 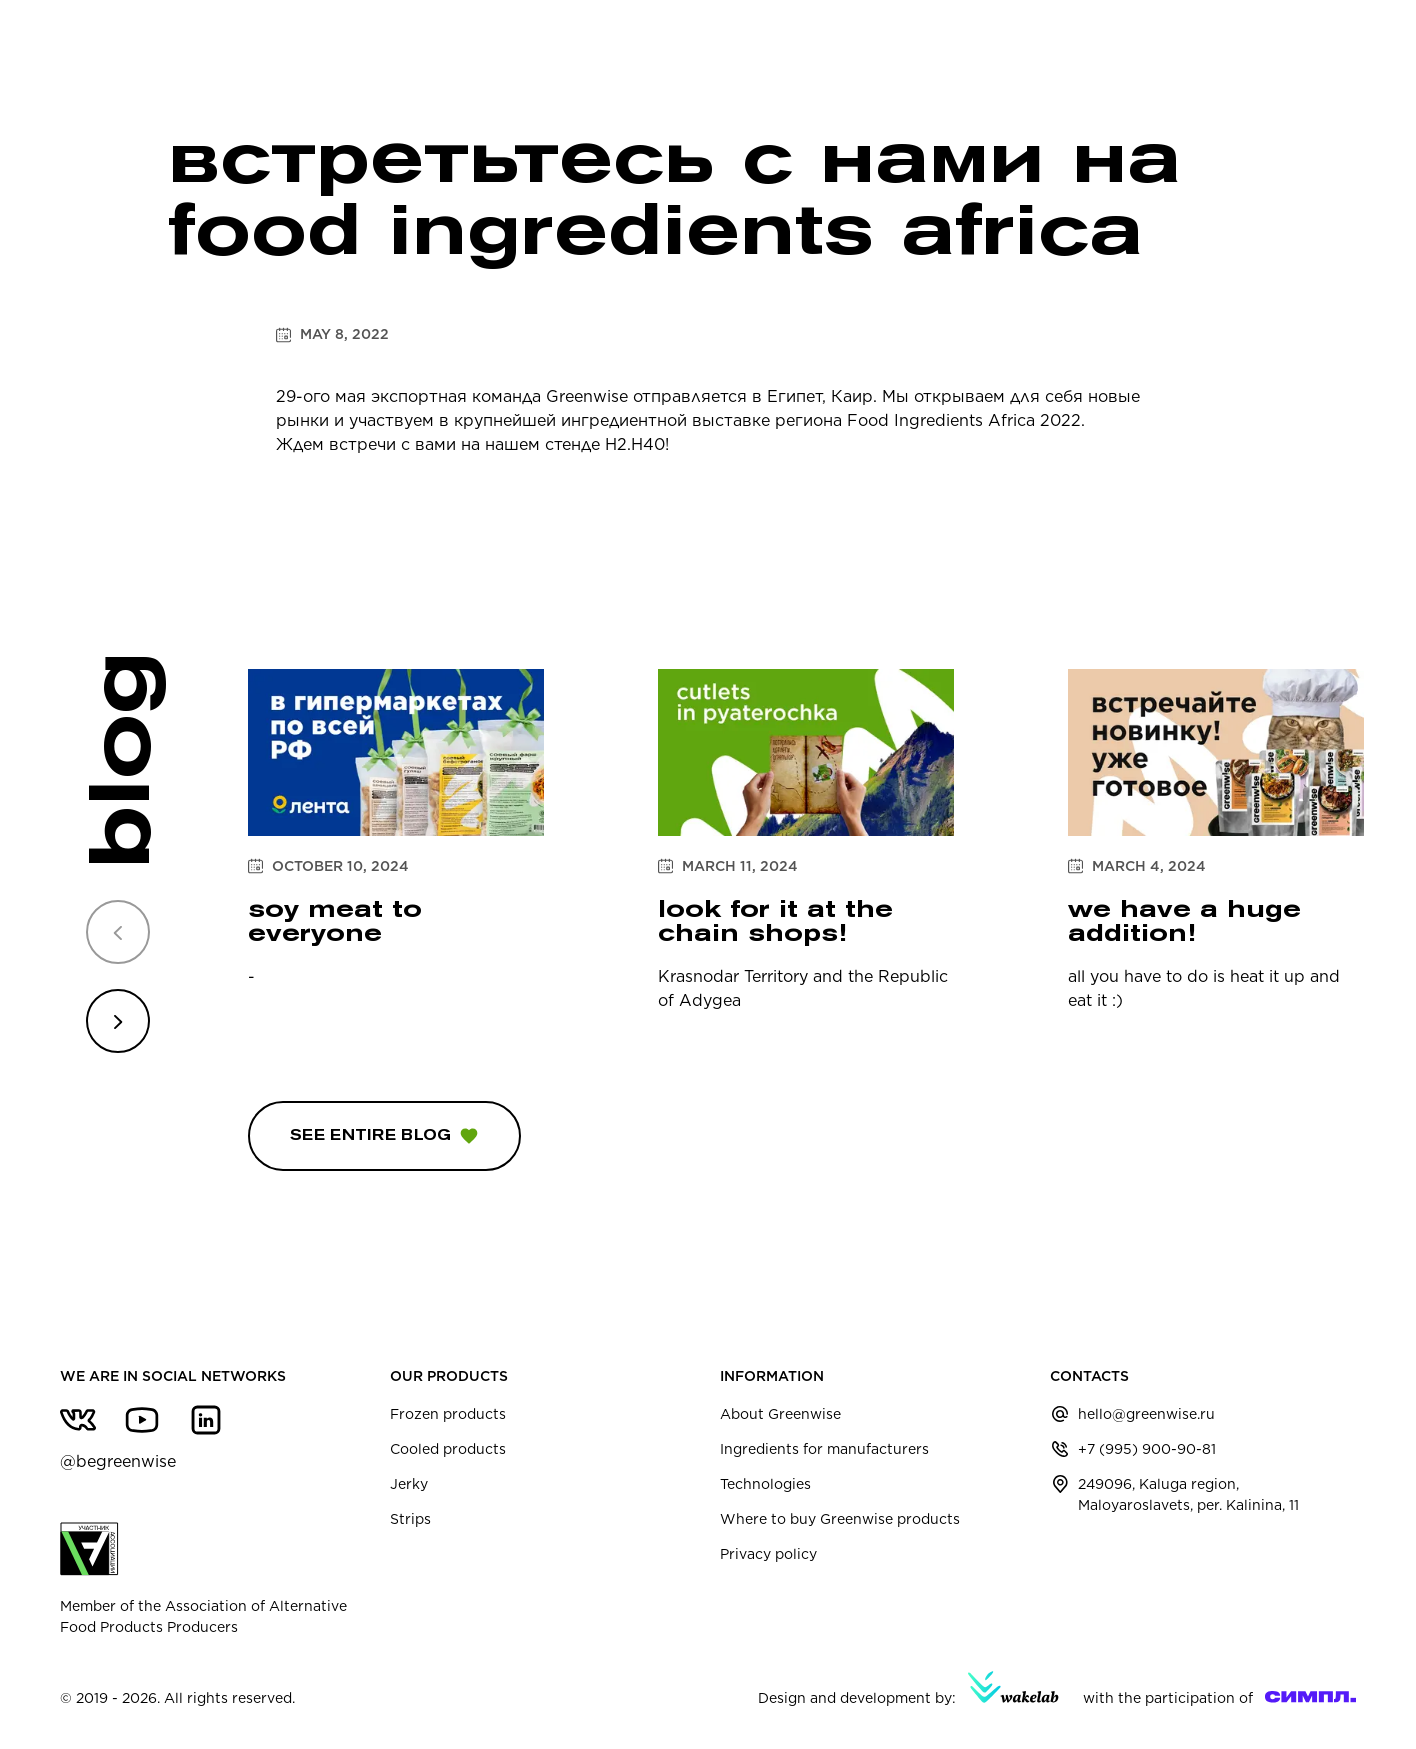 What do you see at coordinates (1147, 1449) in the screenshot?
I see `+7 (995) 900-90-81` at bounding box center [1147, 1449].